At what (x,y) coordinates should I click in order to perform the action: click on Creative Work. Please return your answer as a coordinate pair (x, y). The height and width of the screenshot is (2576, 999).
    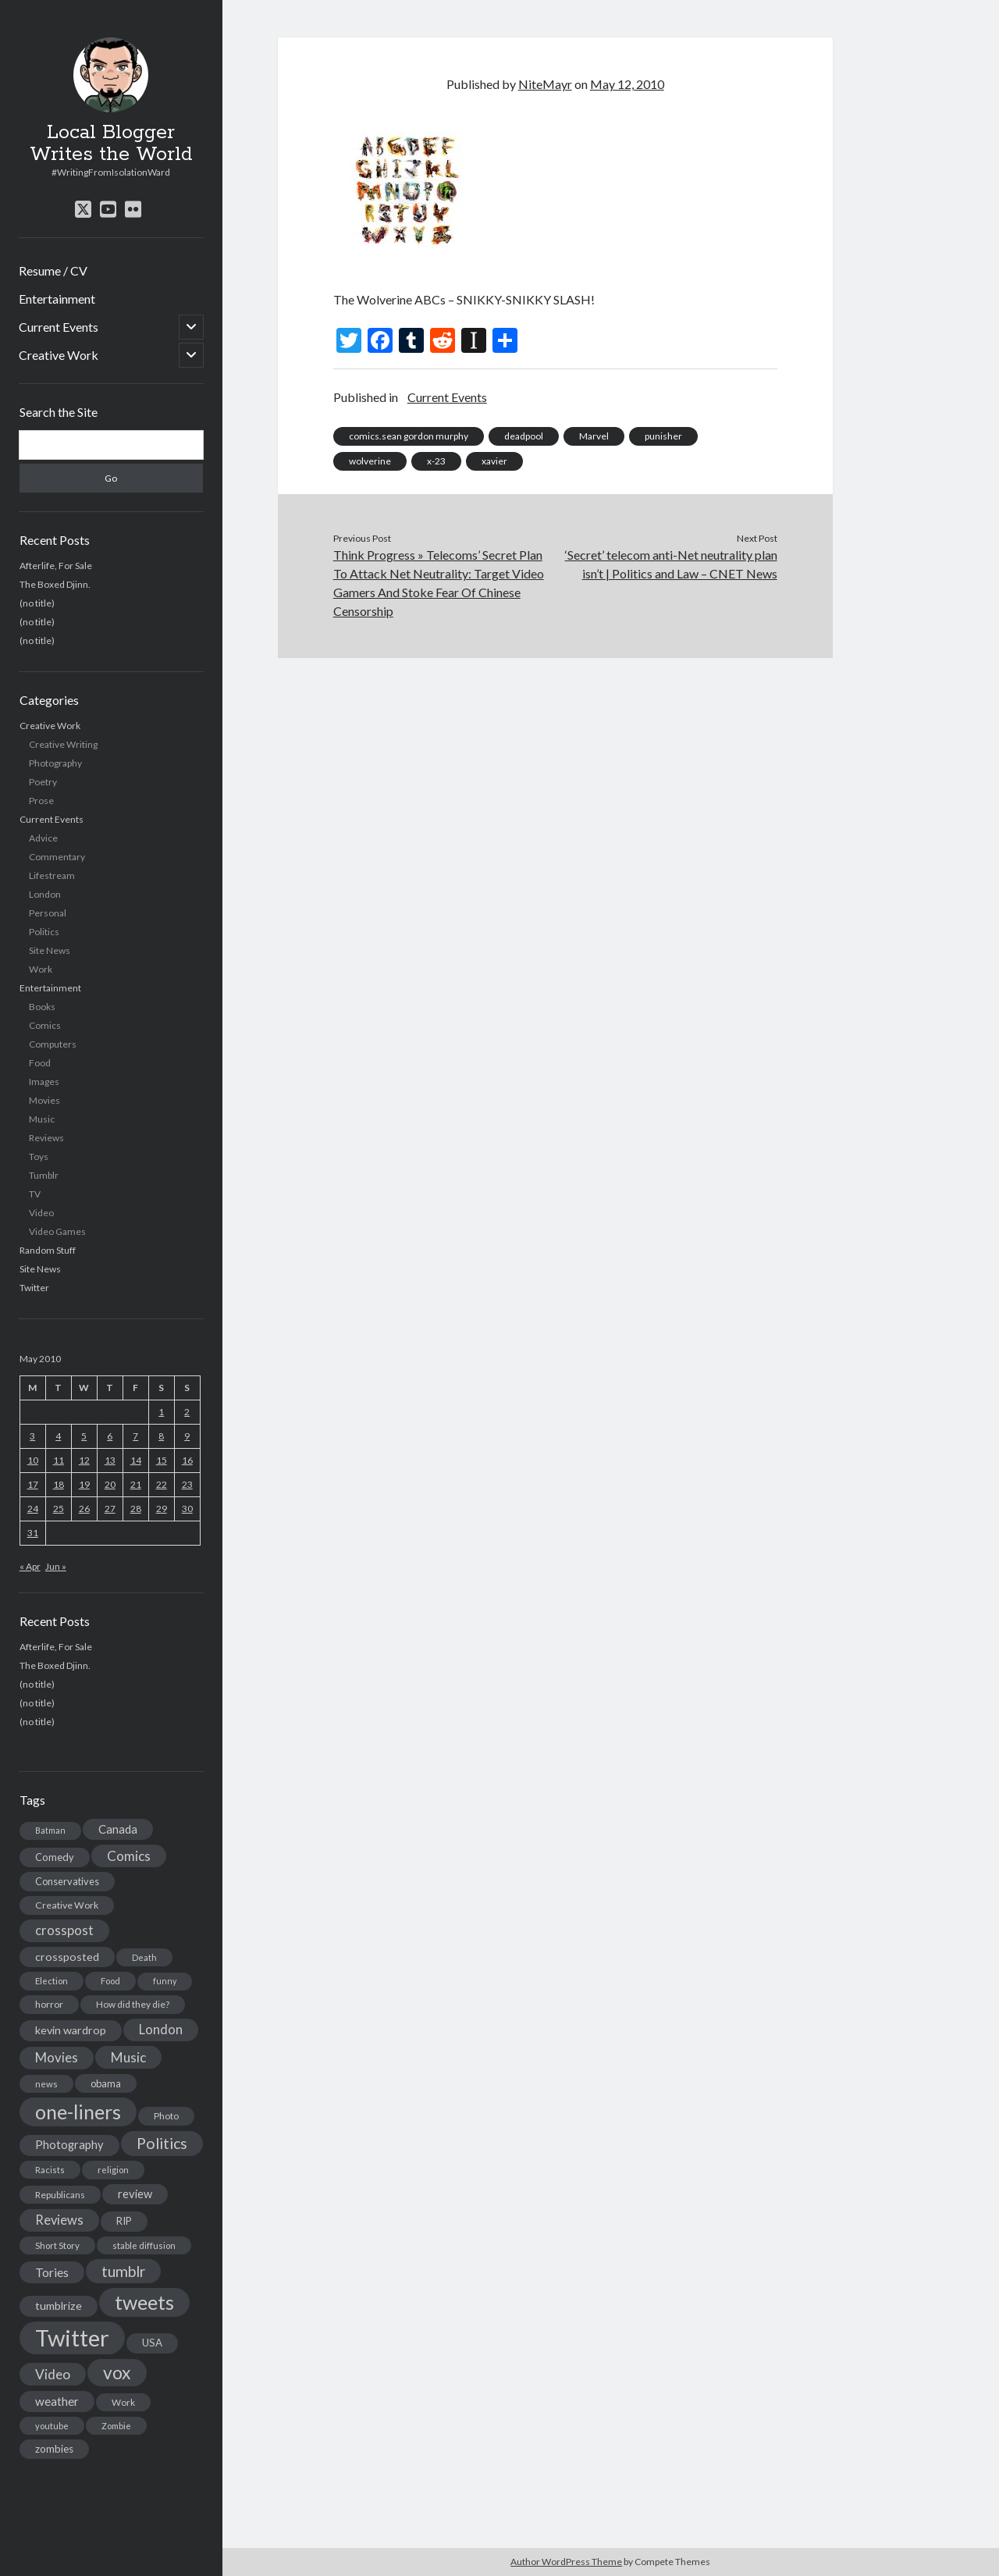
    Looking at the image, I should click on (58, 354).